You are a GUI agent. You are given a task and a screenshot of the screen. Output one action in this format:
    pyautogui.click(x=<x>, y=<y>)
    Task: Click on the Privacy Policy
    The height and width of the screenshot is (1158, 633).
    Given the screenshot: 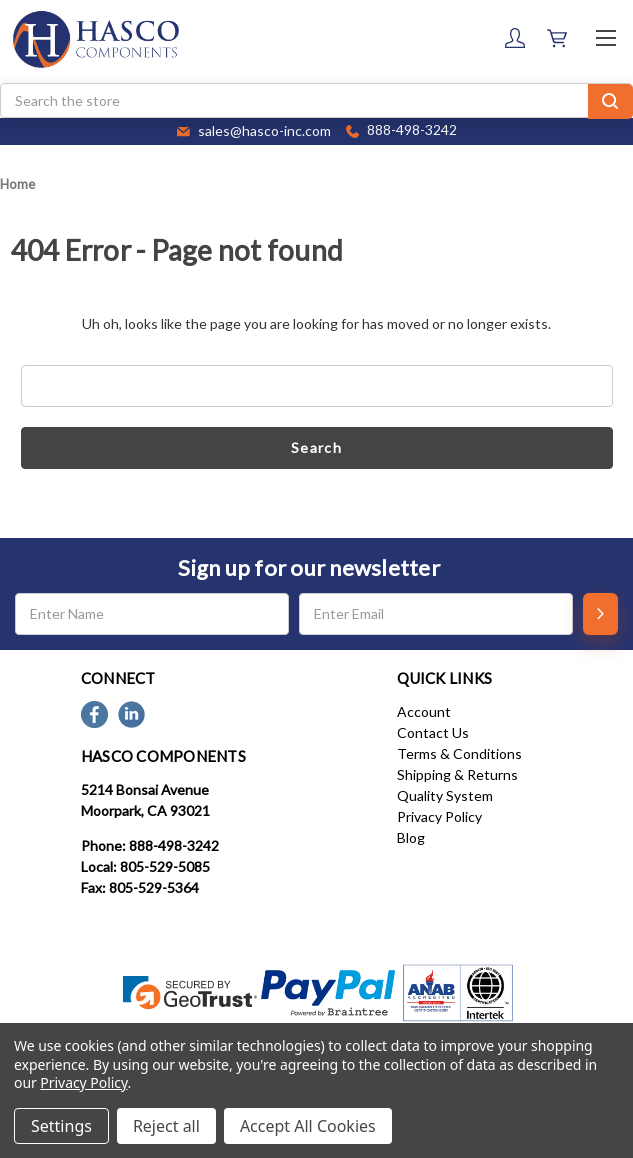 What is the action you would take?
    pyautogui.click(x=439, y=816)
    